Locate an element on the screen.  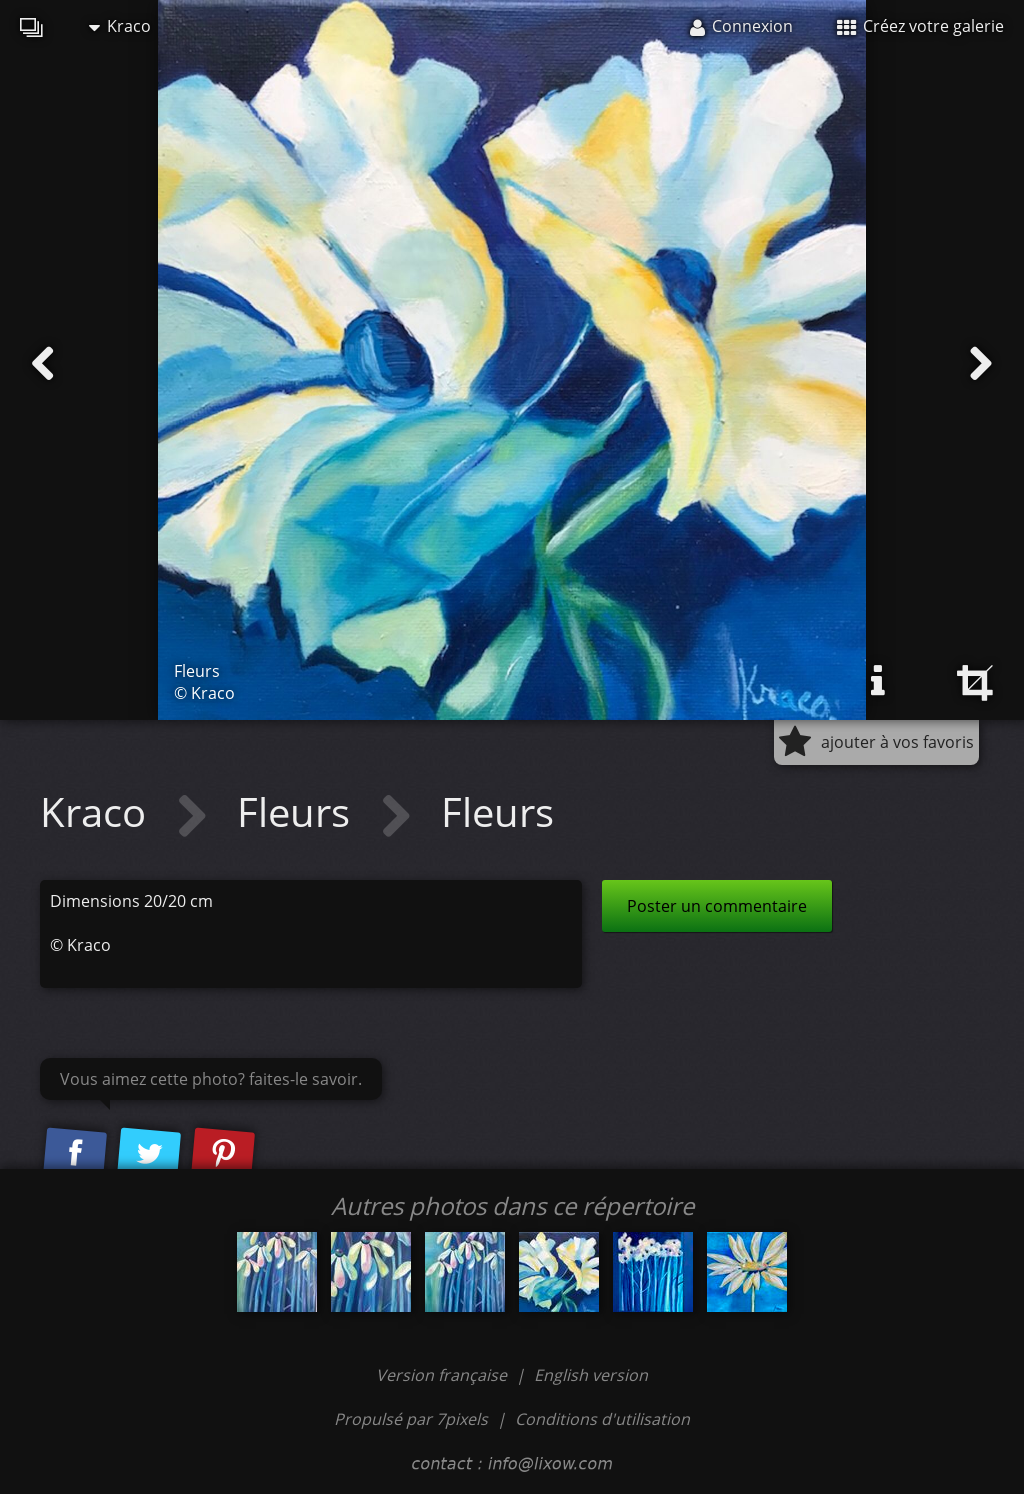
Poster un commentaire is located at coordinates (717, 906).